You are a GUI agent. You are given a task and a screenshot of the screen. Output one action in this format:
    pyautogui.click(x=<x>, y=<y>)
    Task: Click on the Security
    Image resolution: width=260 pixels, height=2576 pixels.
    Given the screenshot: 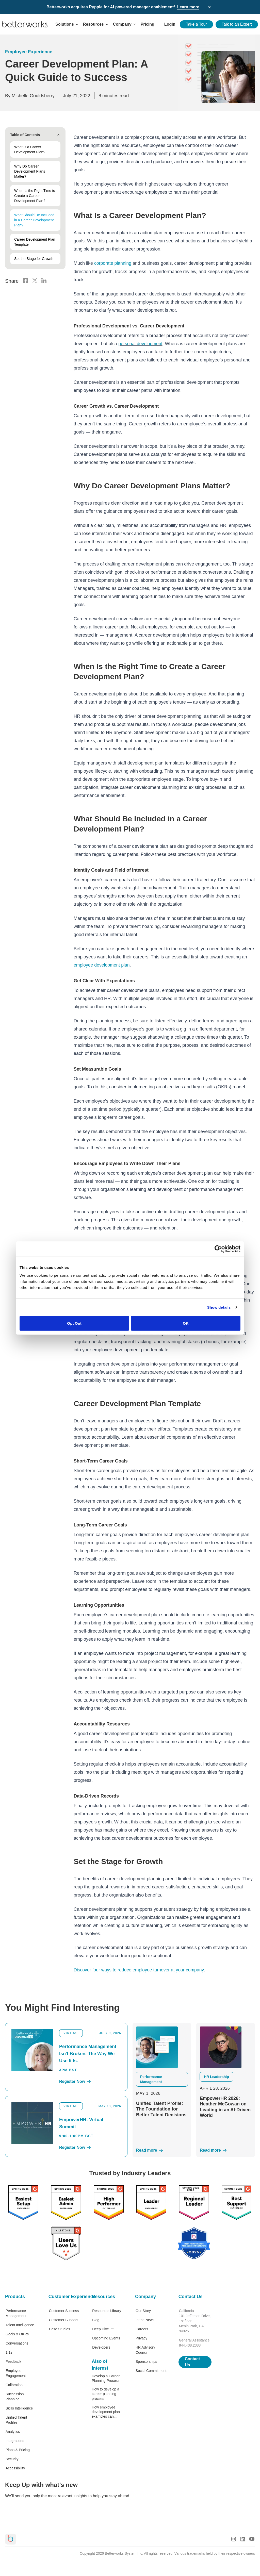 What is the action you would take?
    pyautogui.click(x=12, y=2459)
    